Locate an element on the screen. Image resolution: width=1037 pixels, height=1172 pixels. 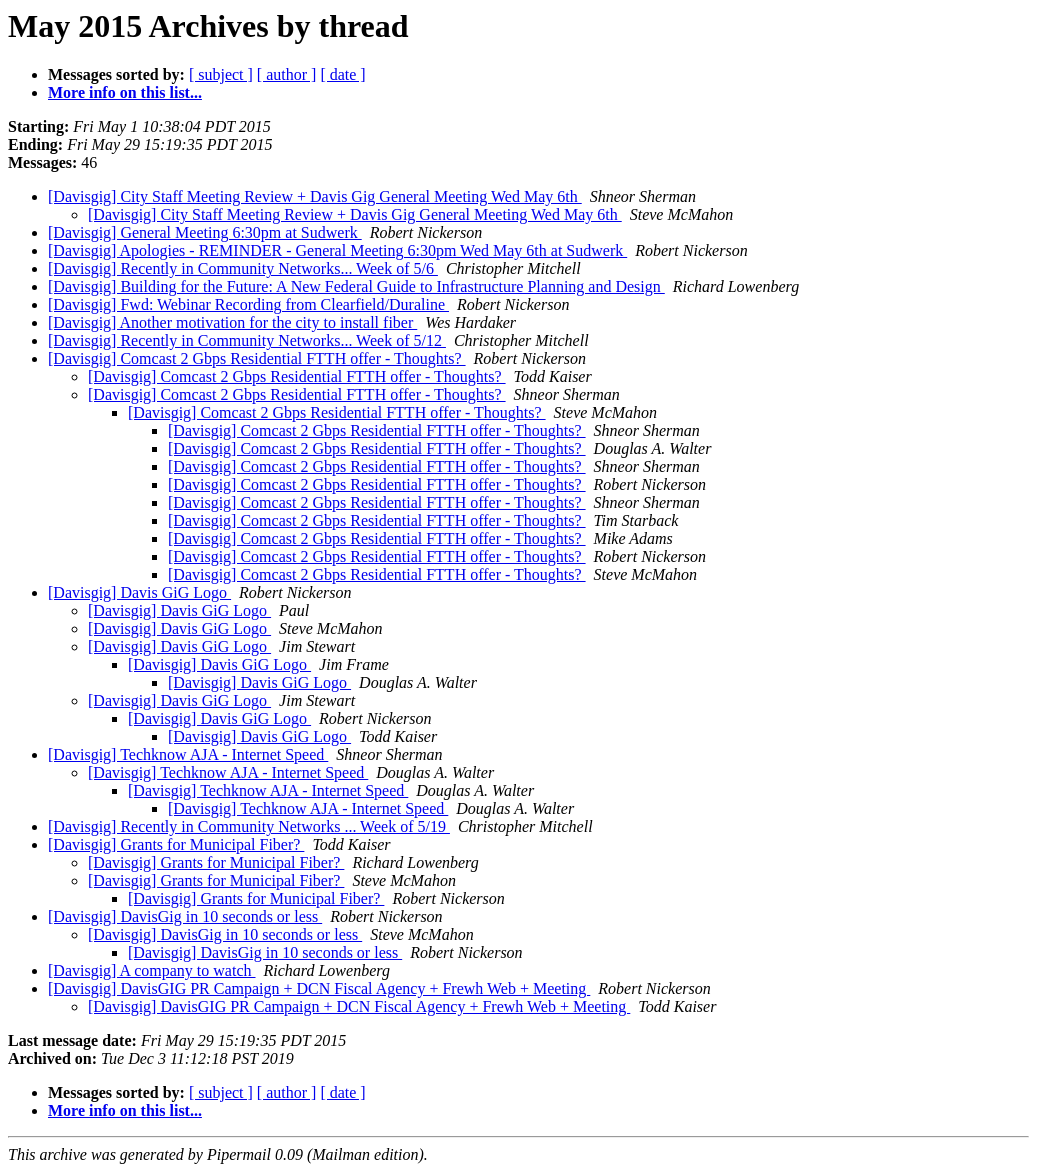
[Davisgig] Comcast 2 Gbps Residential FTTH offer - Thoughts? is located at coordinates (257, 358).